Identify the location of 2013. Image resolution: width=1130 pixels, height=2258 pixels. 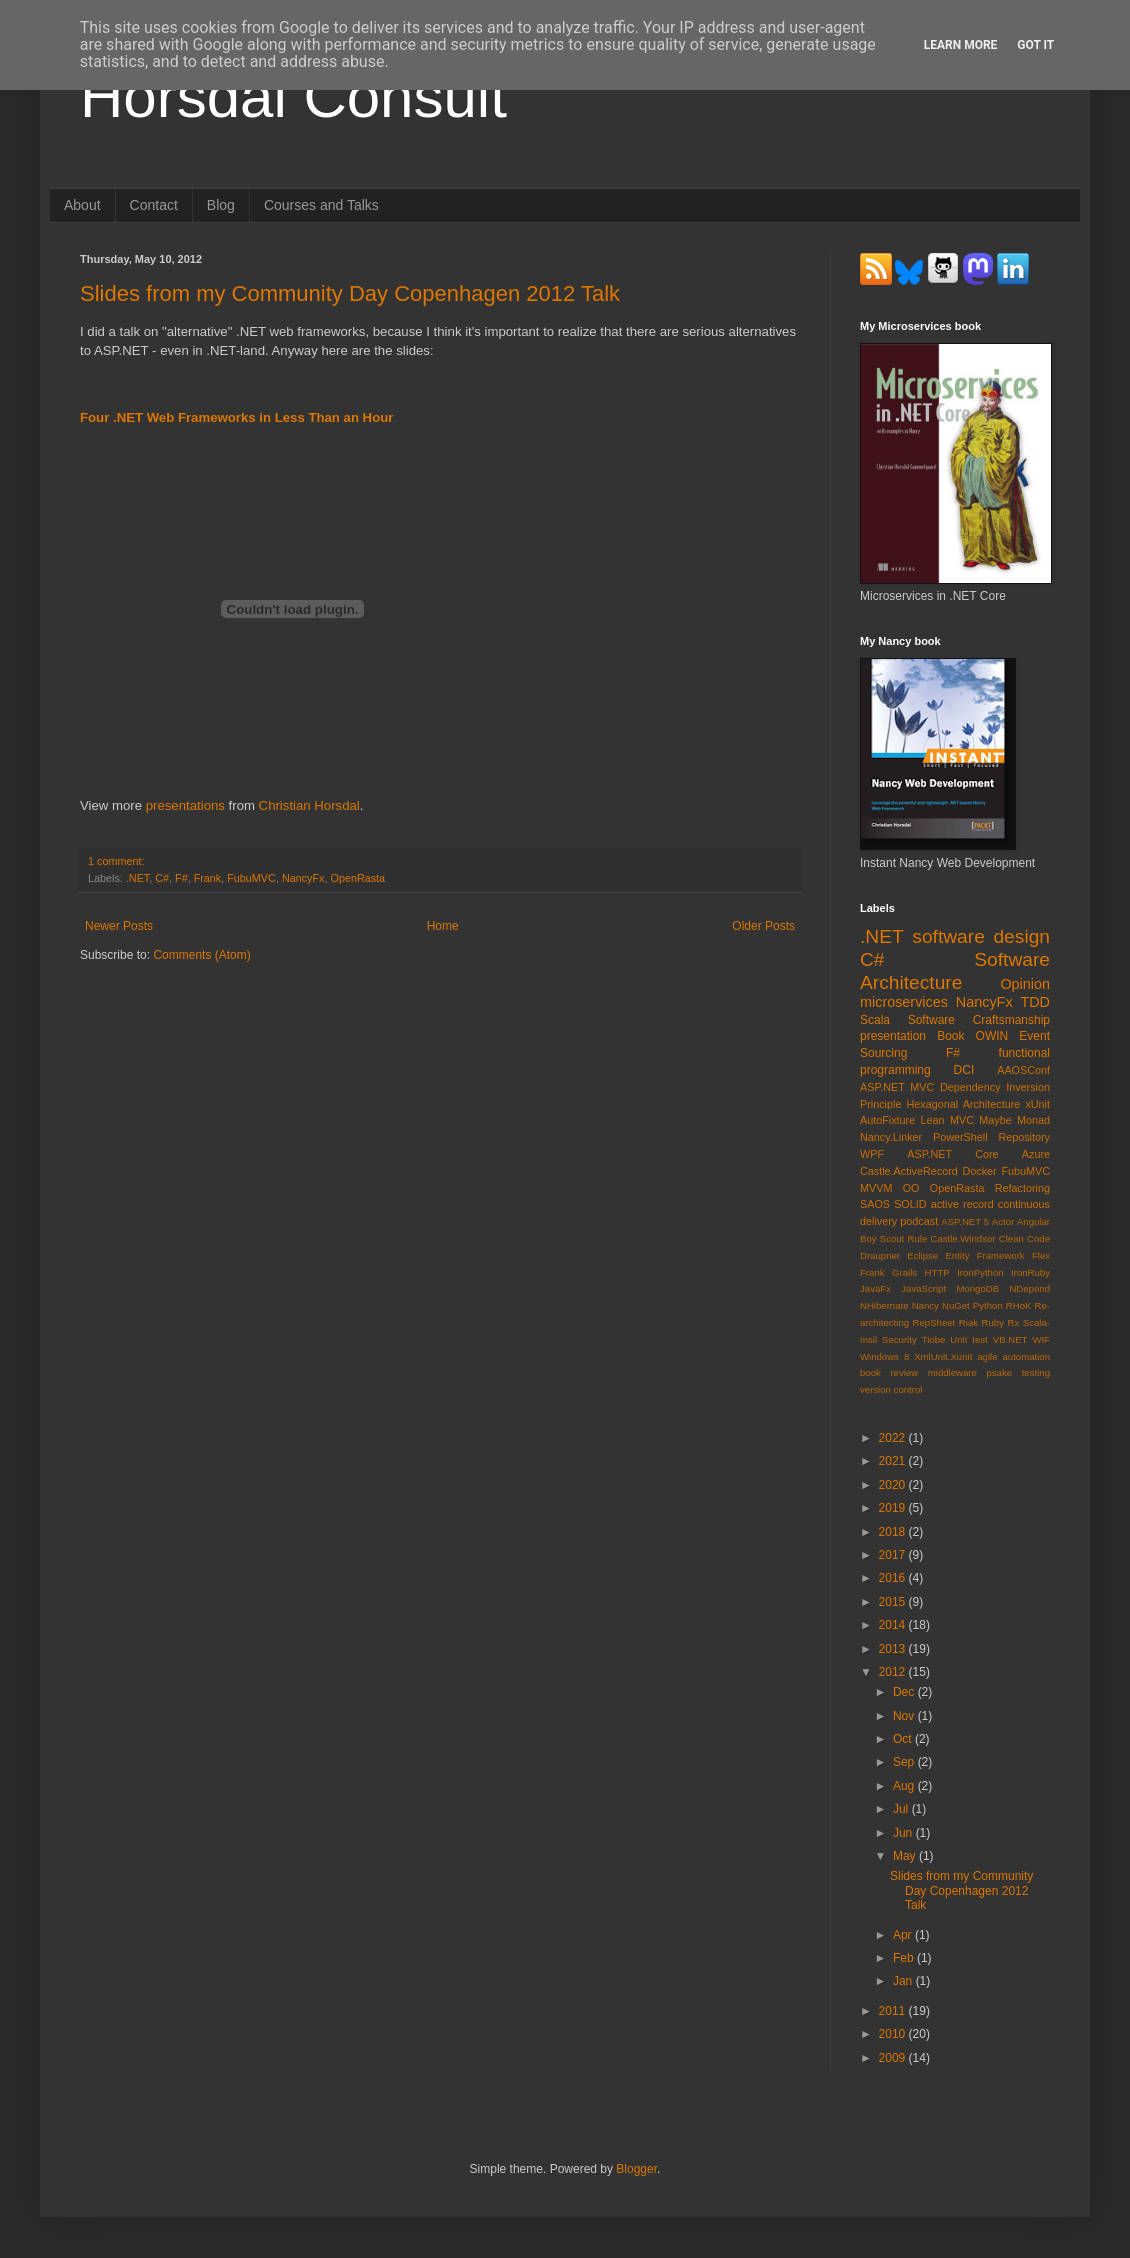
(894, 1649).